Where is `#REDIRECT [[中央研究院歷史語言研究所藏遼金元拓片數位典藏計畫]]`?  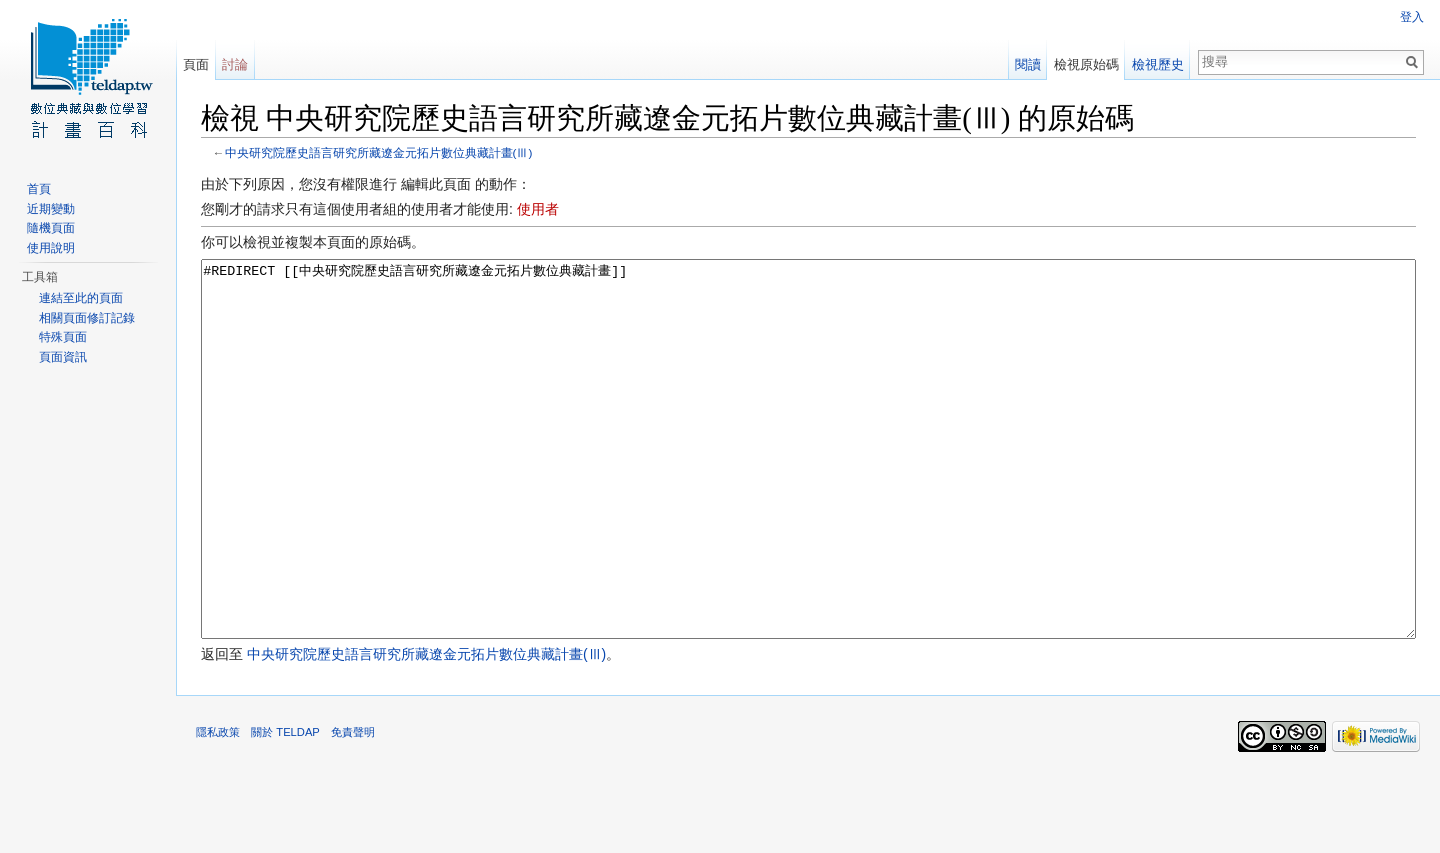 #REDIRECT [[中央研究院歷史語言研究所藏遼金元拓片數位典藏計畫]] is located at coordinates (808, 486).